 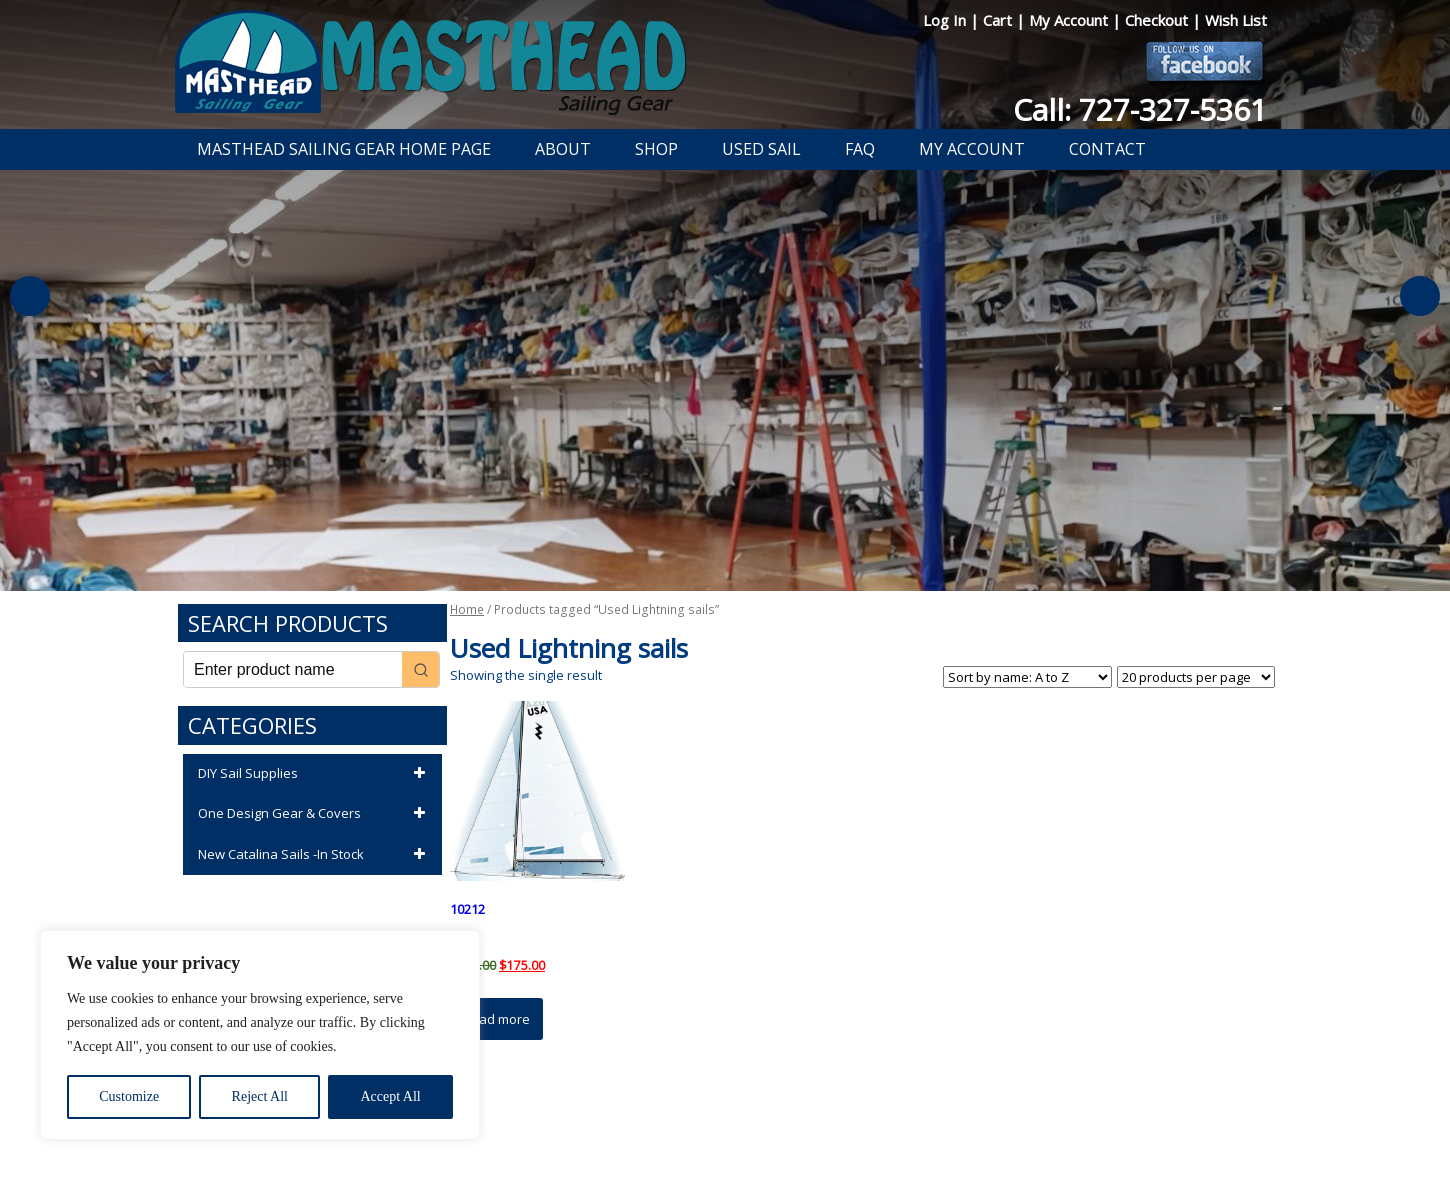 What do you see at coordinates (1236, 20) in the screenshot?
I see `Wish List` at bounding box center [1236, 20].